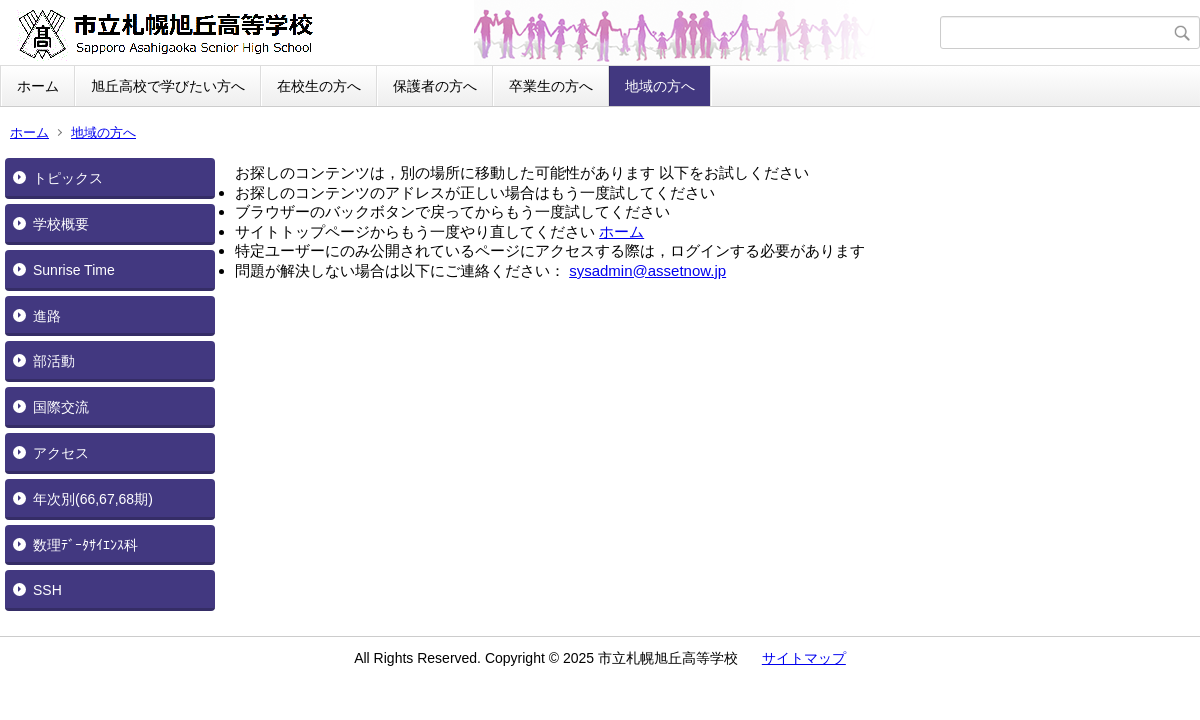 This screenshot has height=720, width=1200. I want to click on トピックス, so click(68, 178).